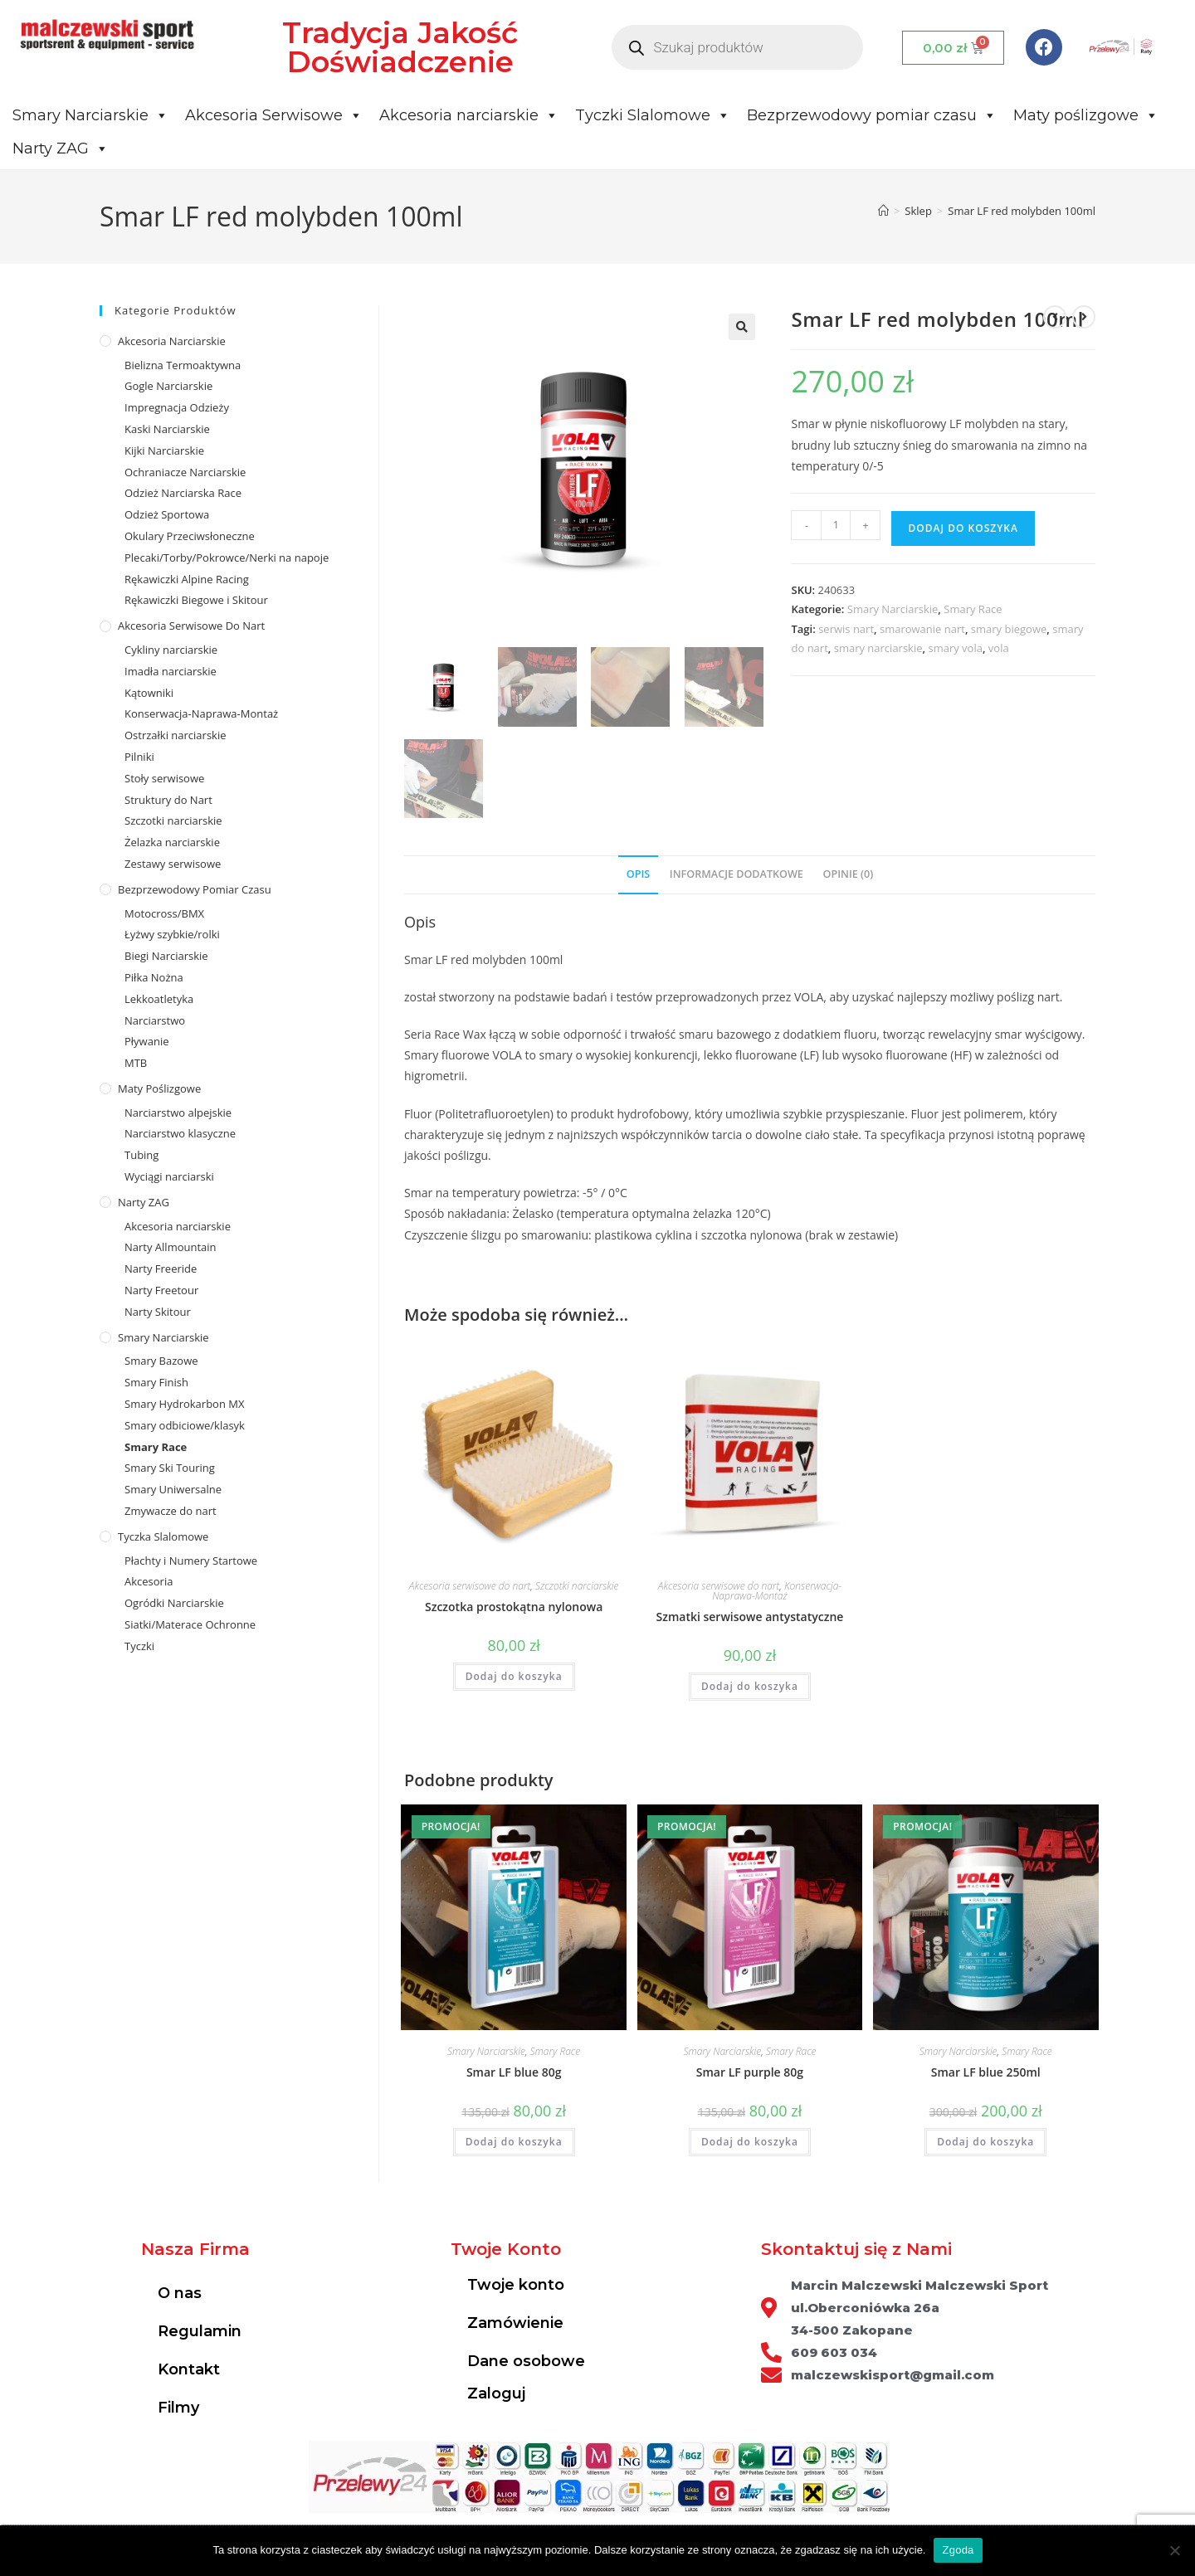 Image resolution: width=1195 pixels, height=2576 pixels. What do you see at coordinates (184, 1403) in the screenshot?
I see `Smary Hydrokarbon MX` at bounding box center [184, 1403].